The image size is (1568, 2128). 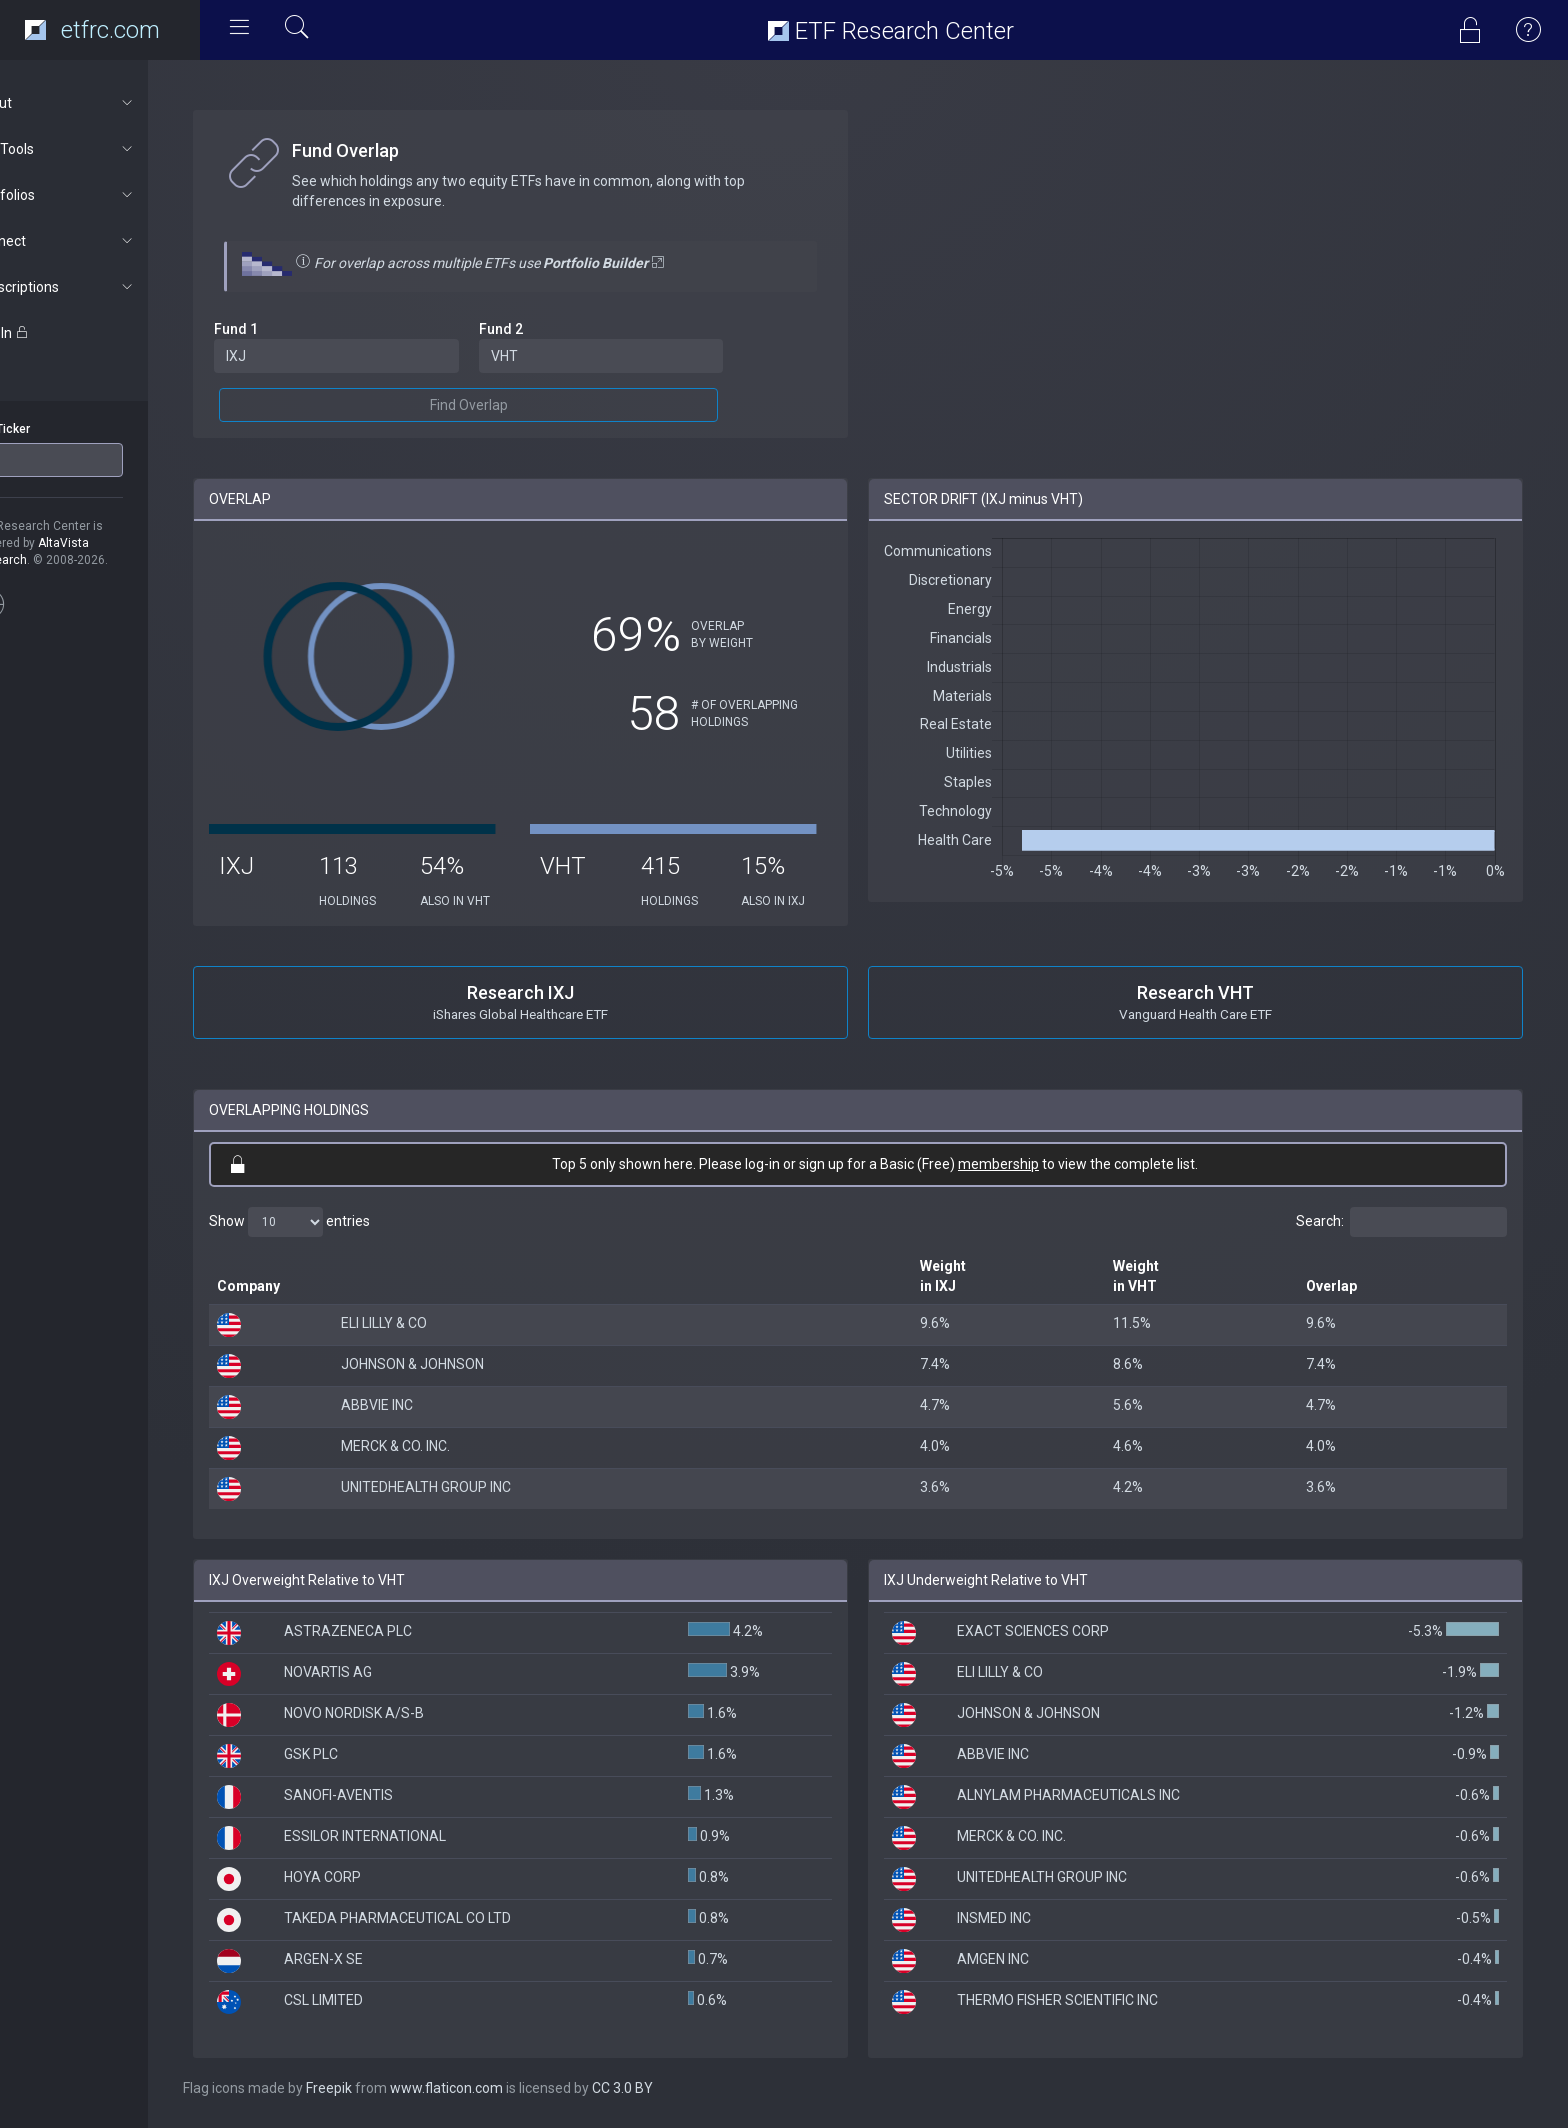 What do you see at coordinates (1401, 1222) in the screenshot?
I see `Search:` at bounding box center [1401, 1222].